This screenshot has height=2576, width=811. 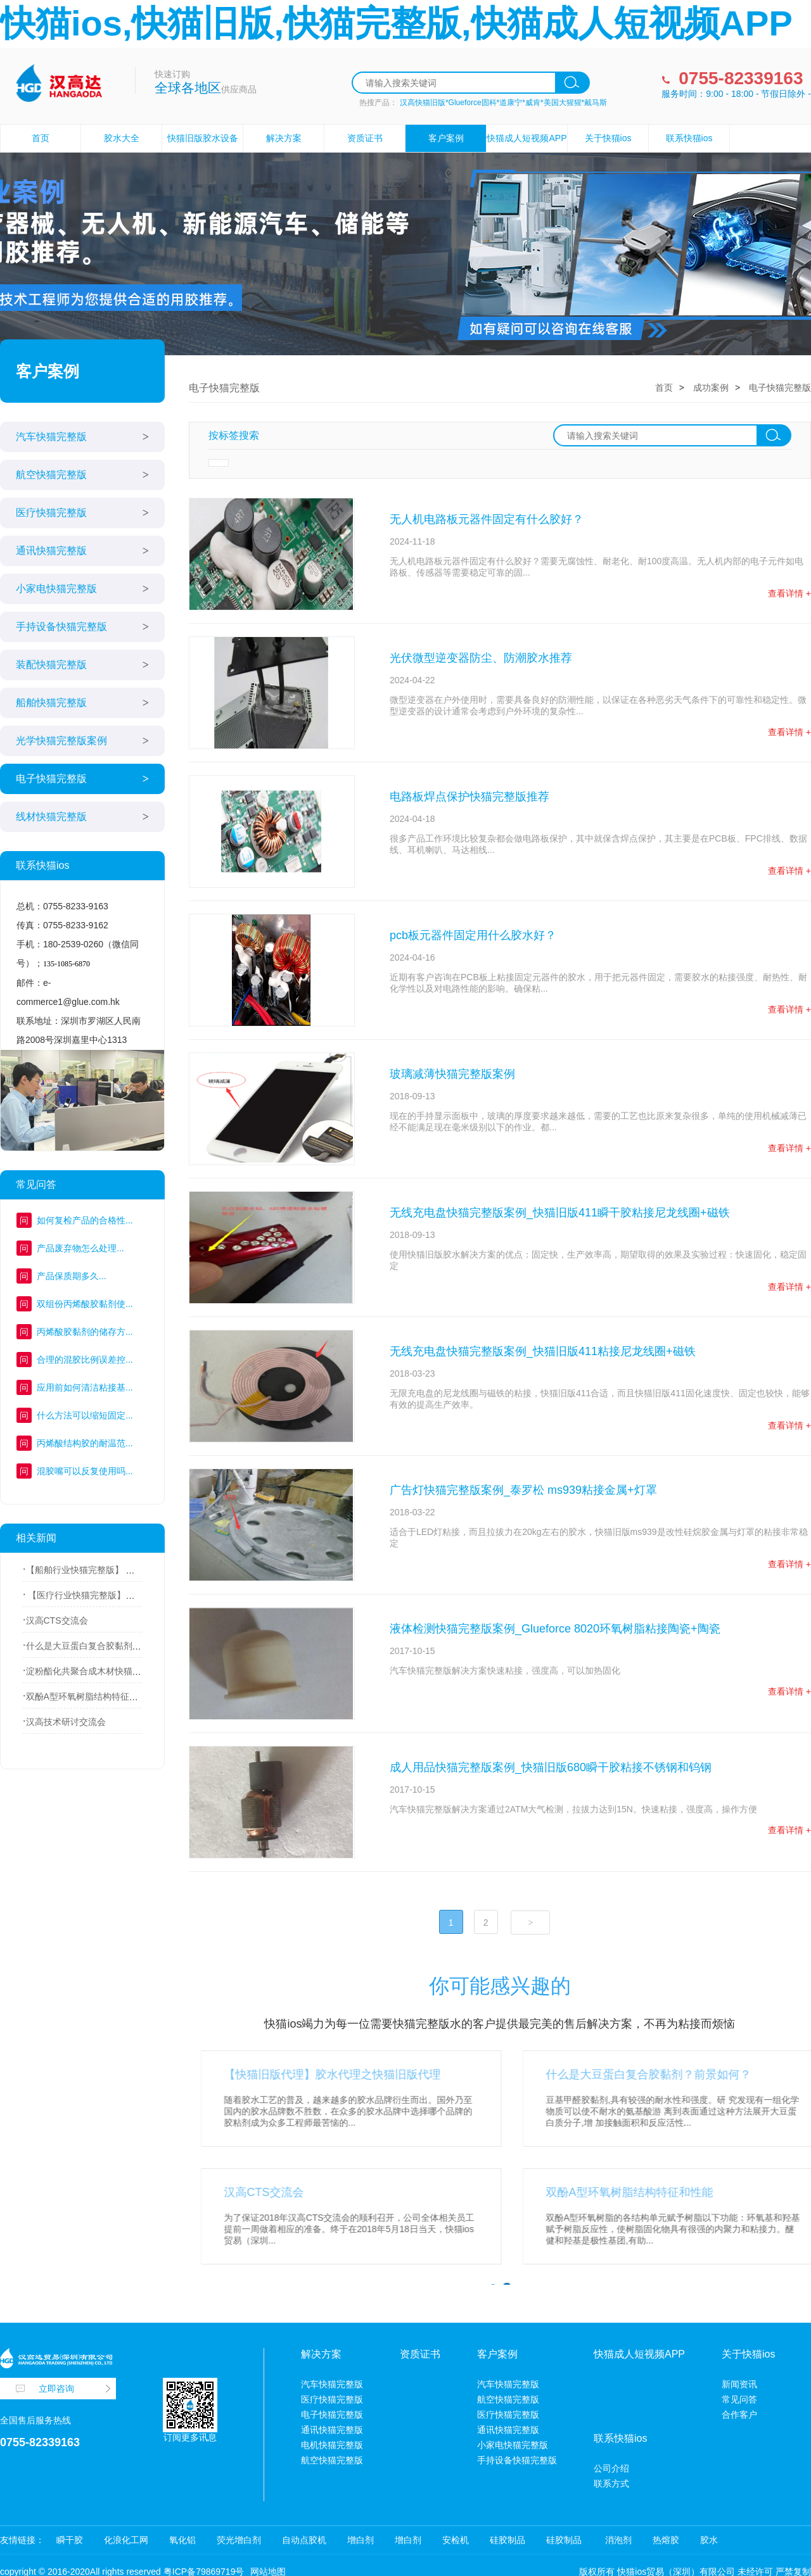 What do you see at coordinates (69, 2540) in the screenshot?
I see `瞬干胶` at bounding box center [69, 2540].